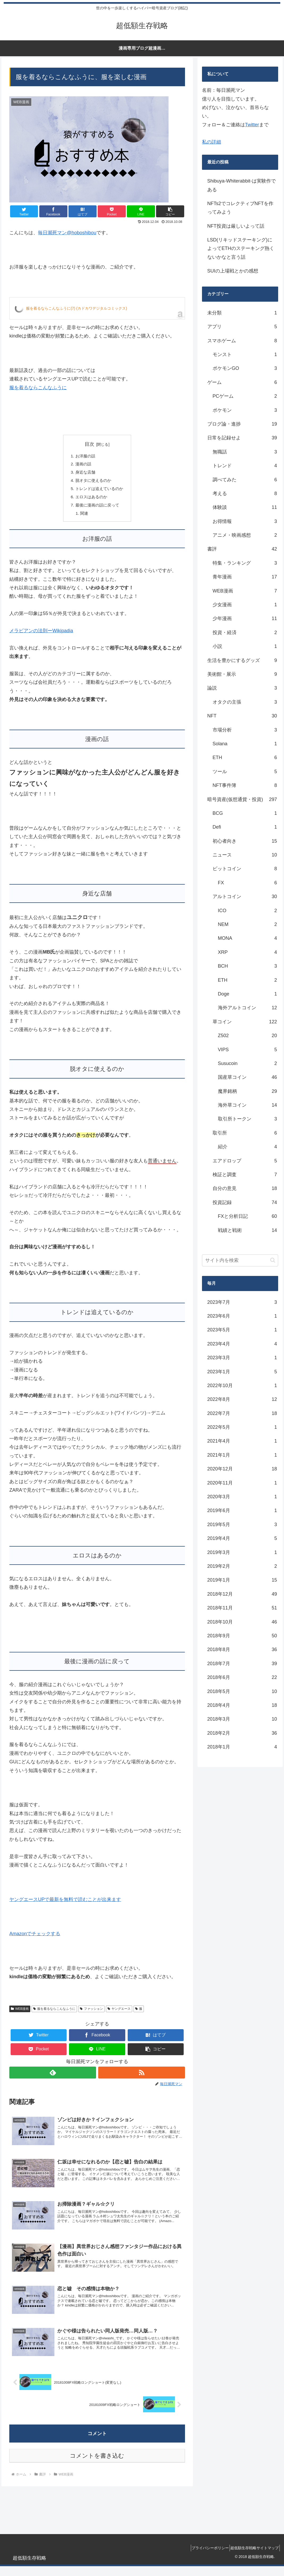  Describe the element at coordinates (65, 1902) in the screenshot. I see `ヤングエースUPで最新を無料で読むことが出来ます` at that location.